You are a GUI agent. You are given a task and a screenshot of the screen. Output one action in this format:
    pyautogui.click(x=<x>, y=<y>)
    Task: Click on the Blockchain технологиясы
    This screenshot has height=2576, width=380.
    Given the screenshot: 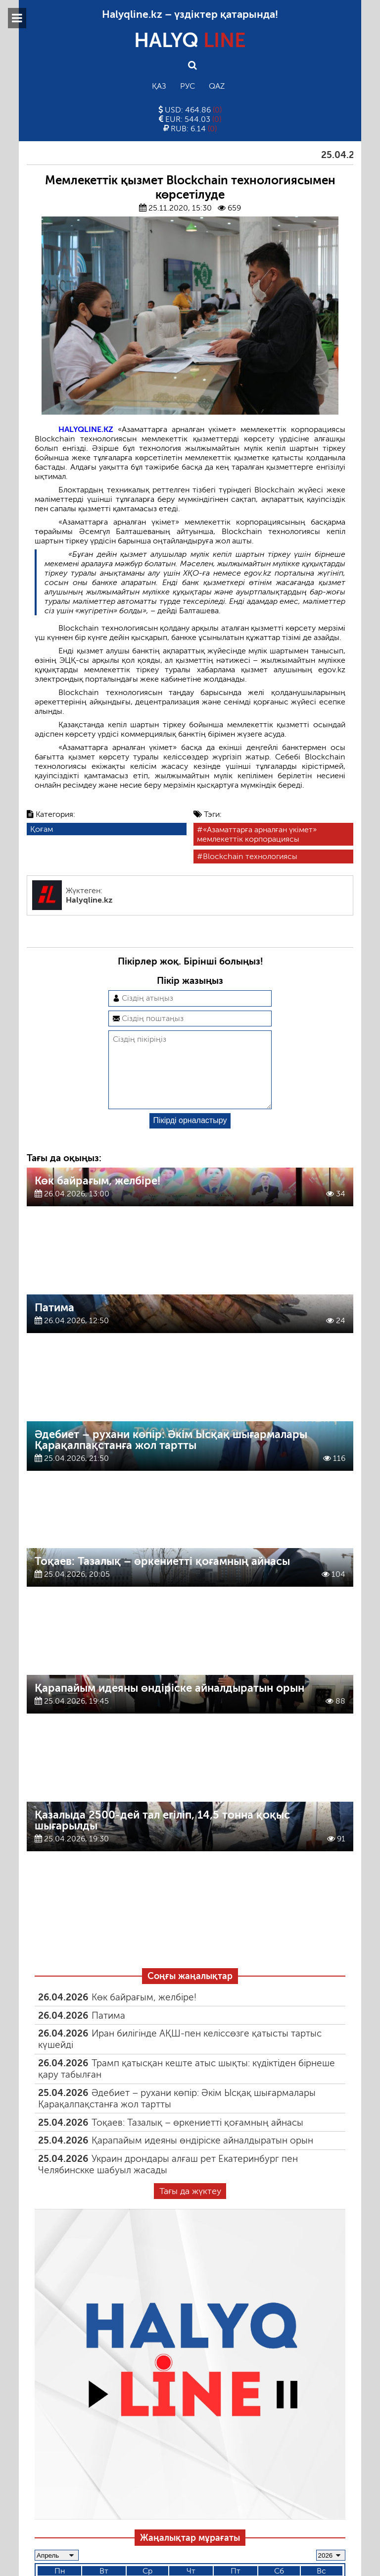 What is the action you would take?
    pyautogui.click(x=250, y=856)
    